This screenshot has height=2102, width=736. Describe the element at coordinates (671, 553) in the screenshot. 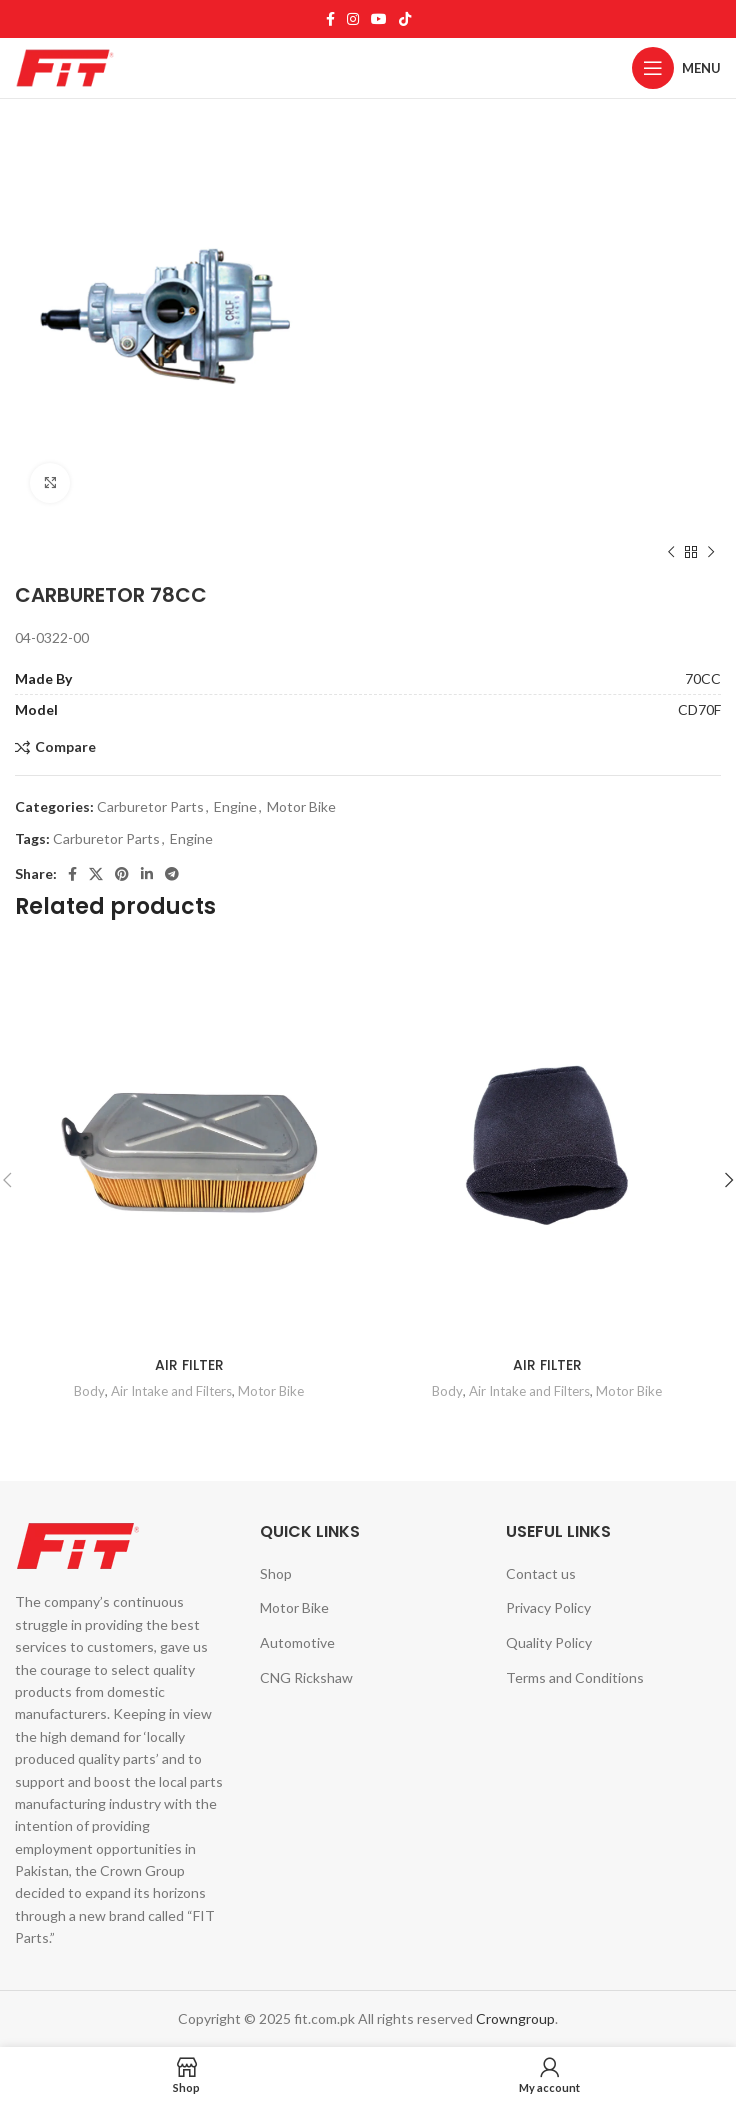

I see `[Previous product]` at that location.